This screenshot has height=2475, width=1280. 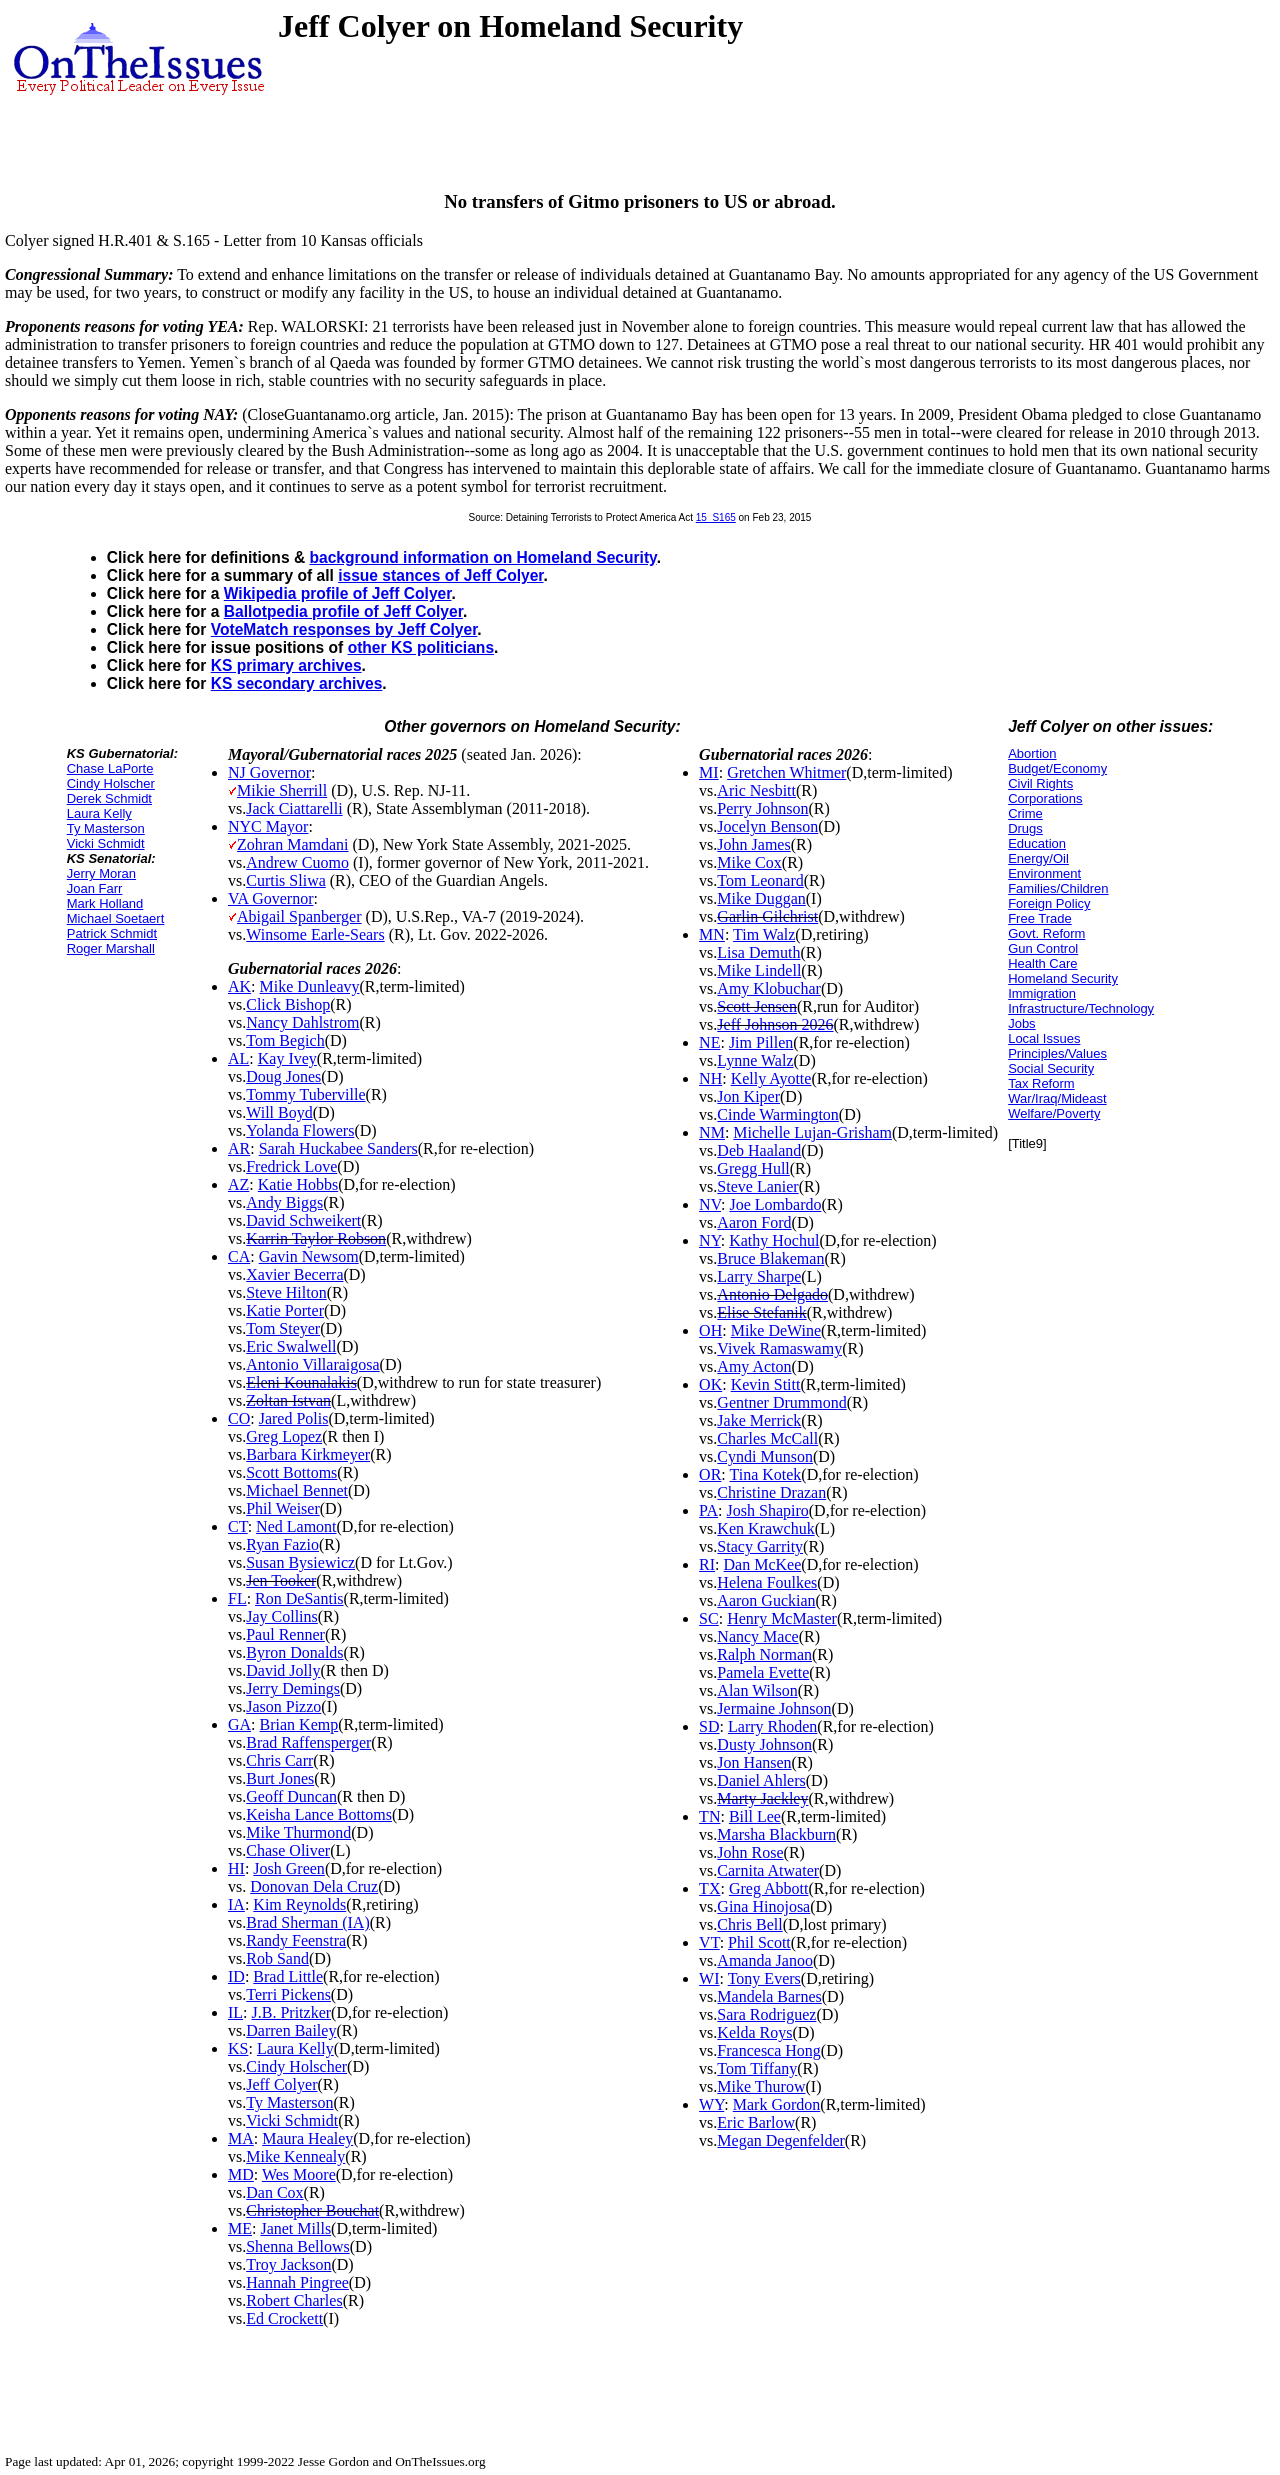 What do you see at coordinates (768, 1510) in the screenshot?
I see `Josh Shapiro` at bounding box center [768, 1510].